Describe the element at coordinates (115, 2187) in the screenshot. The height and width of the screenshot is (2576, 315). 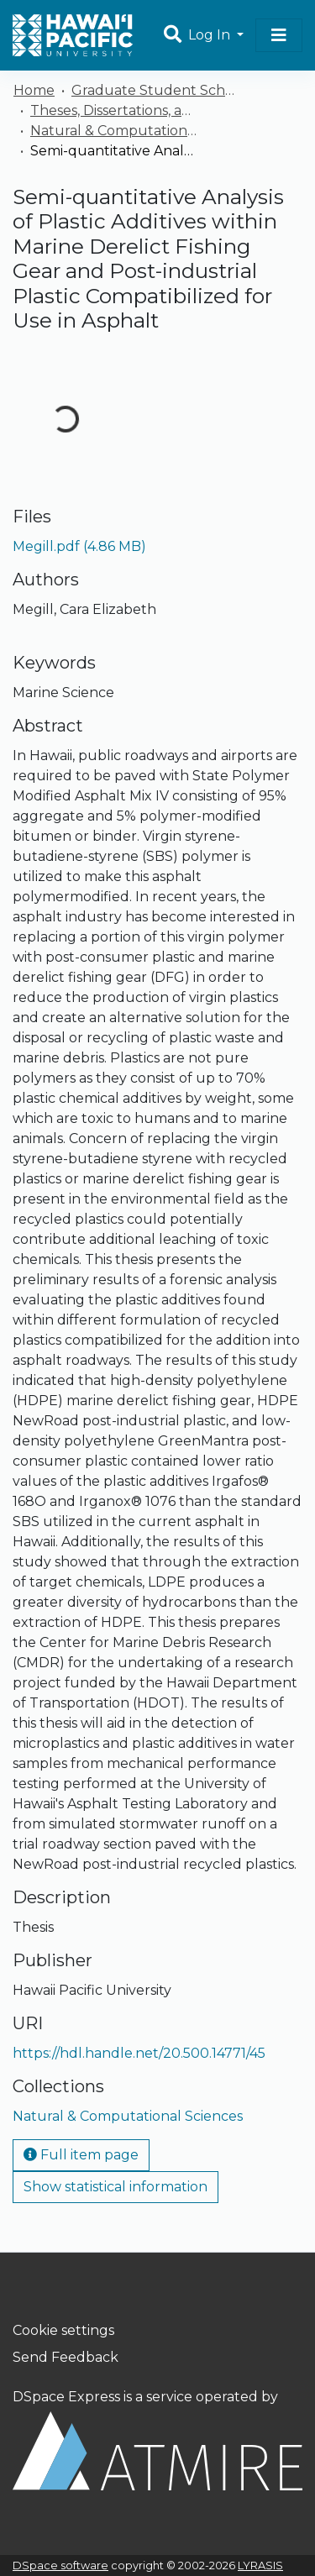
I see `Show statistical information` at that location.